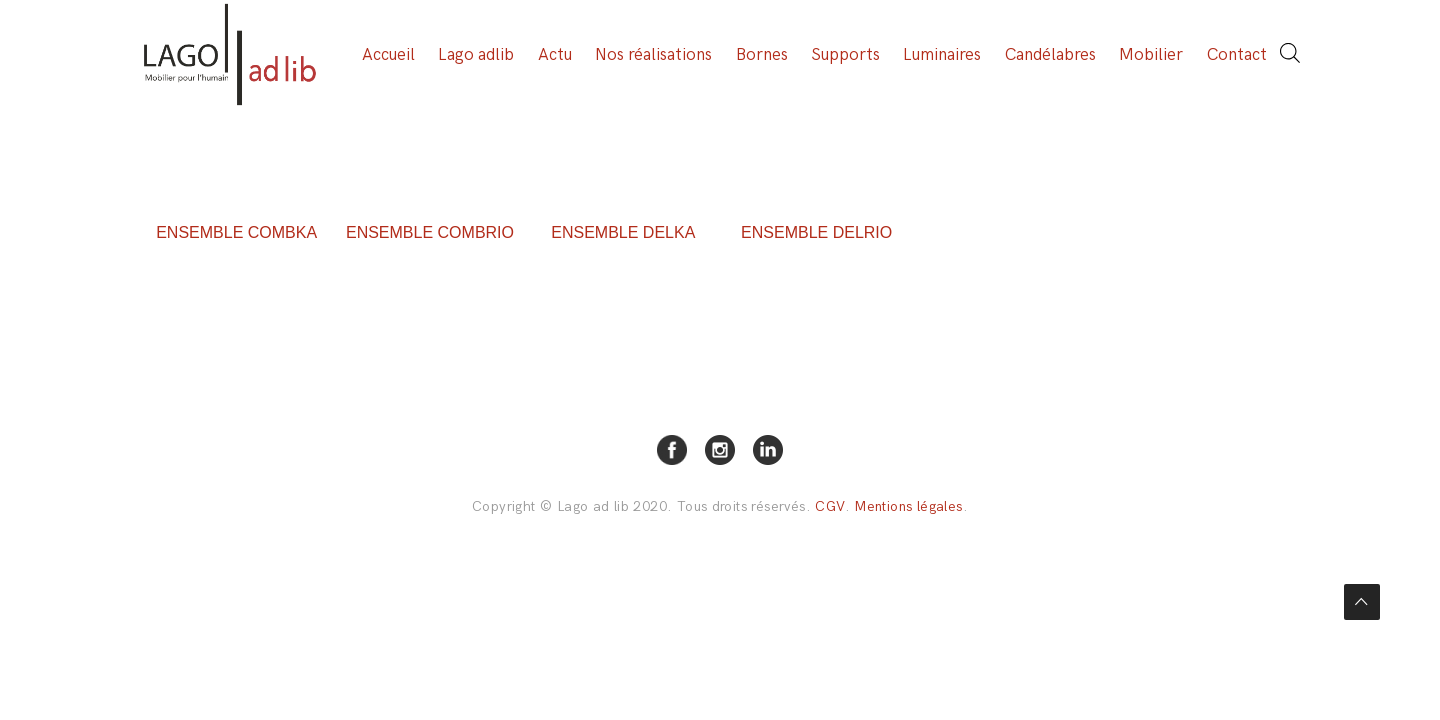 The image size is (1440, 720). Describe the element at coordinates (845, 55) in the screenshot. I see `Supports` at that location.